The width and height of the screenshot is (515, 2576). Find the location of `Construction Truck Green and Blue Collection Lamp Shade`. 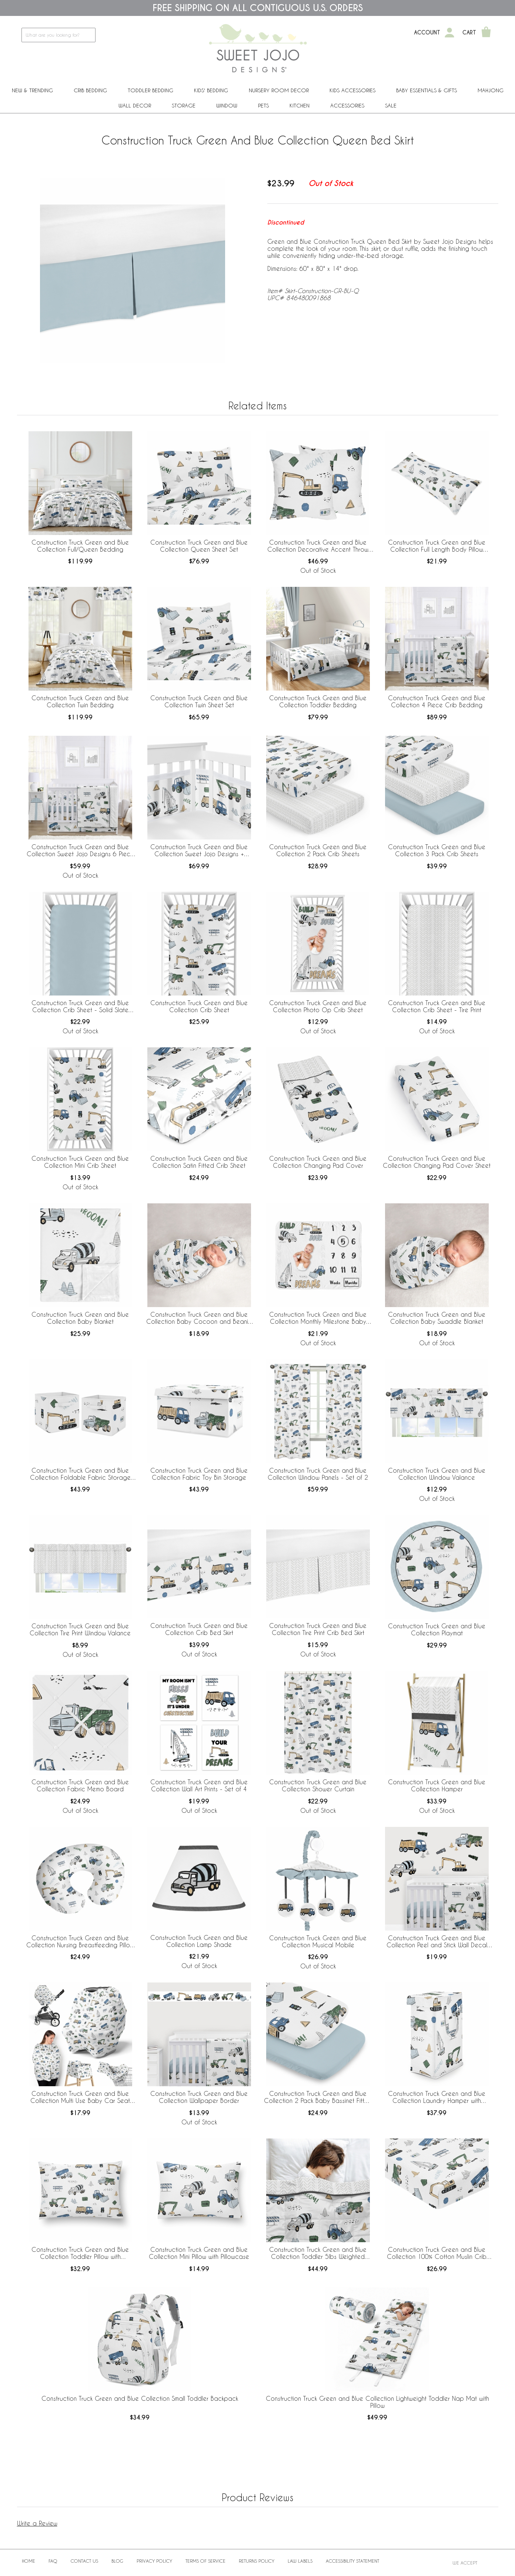

Construction Truck Green and Blue Collection Lamp Shade is located at coordinates (199, 1941).